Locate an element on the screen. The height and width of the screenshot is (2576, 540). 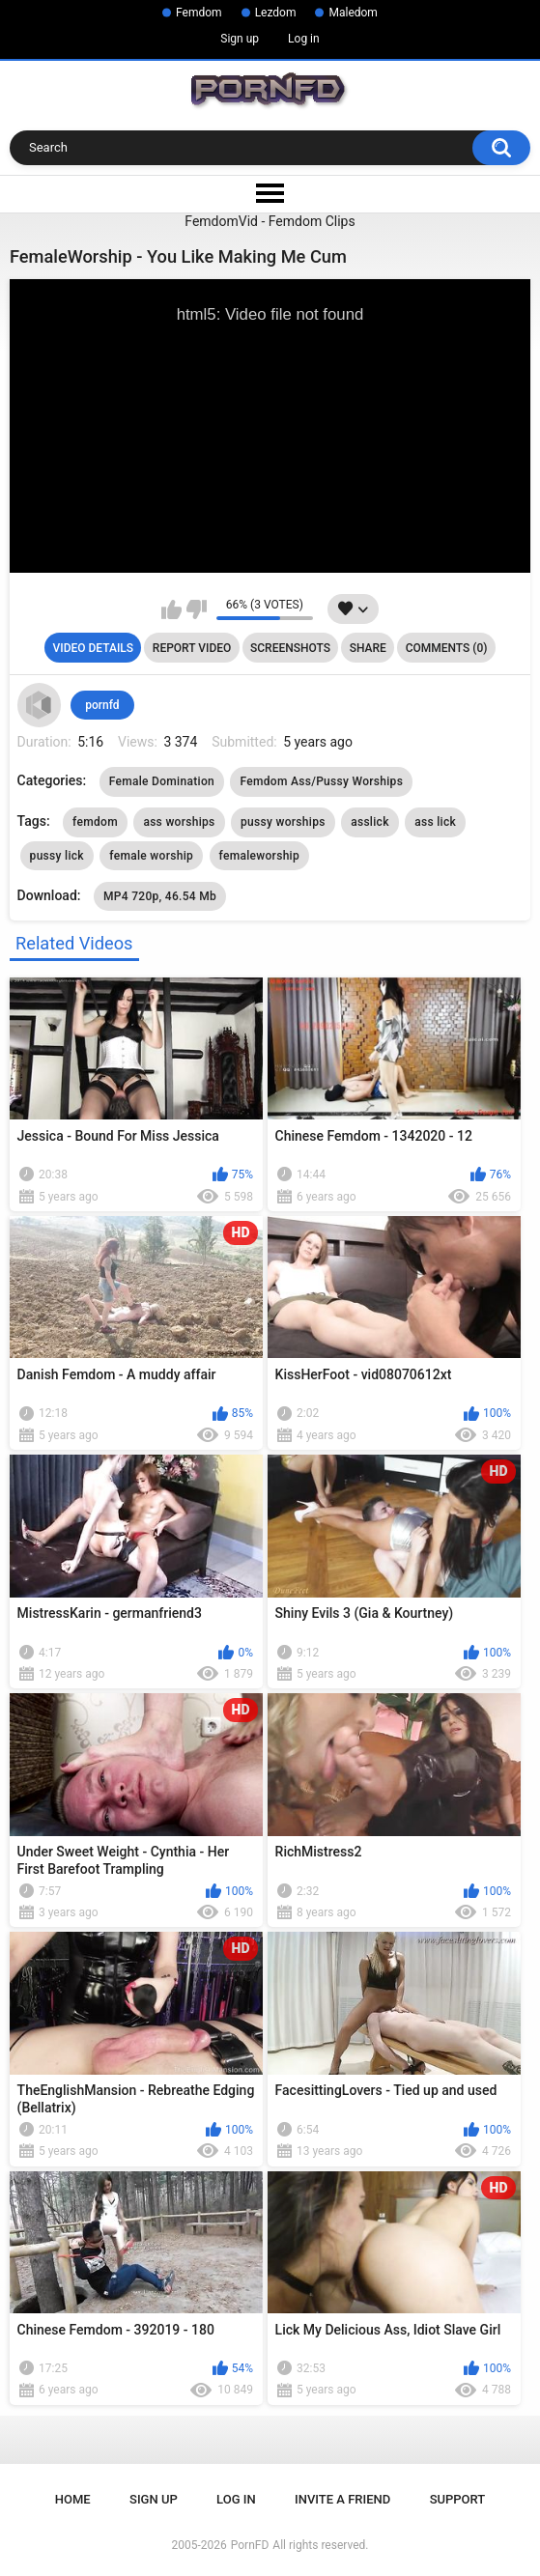
I like this video is located at coordinates (171, 609).